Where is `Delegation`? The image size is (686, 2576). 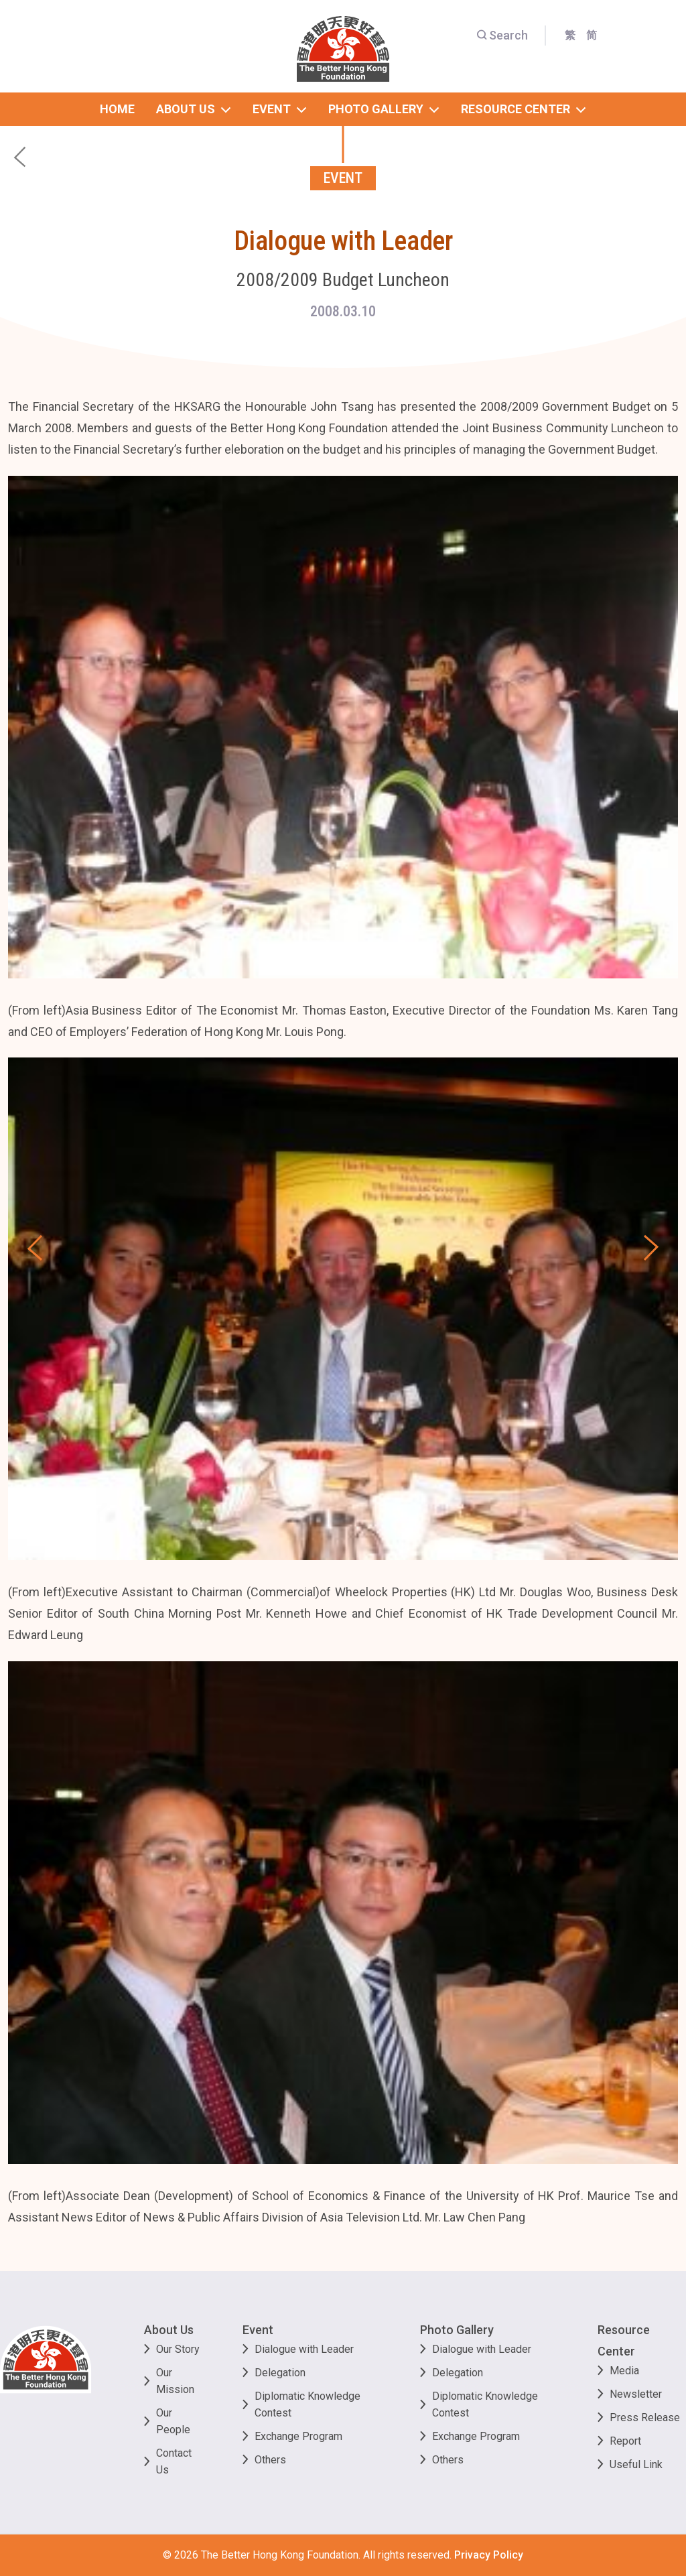 Delegation is located at coordinates (280, 2372).